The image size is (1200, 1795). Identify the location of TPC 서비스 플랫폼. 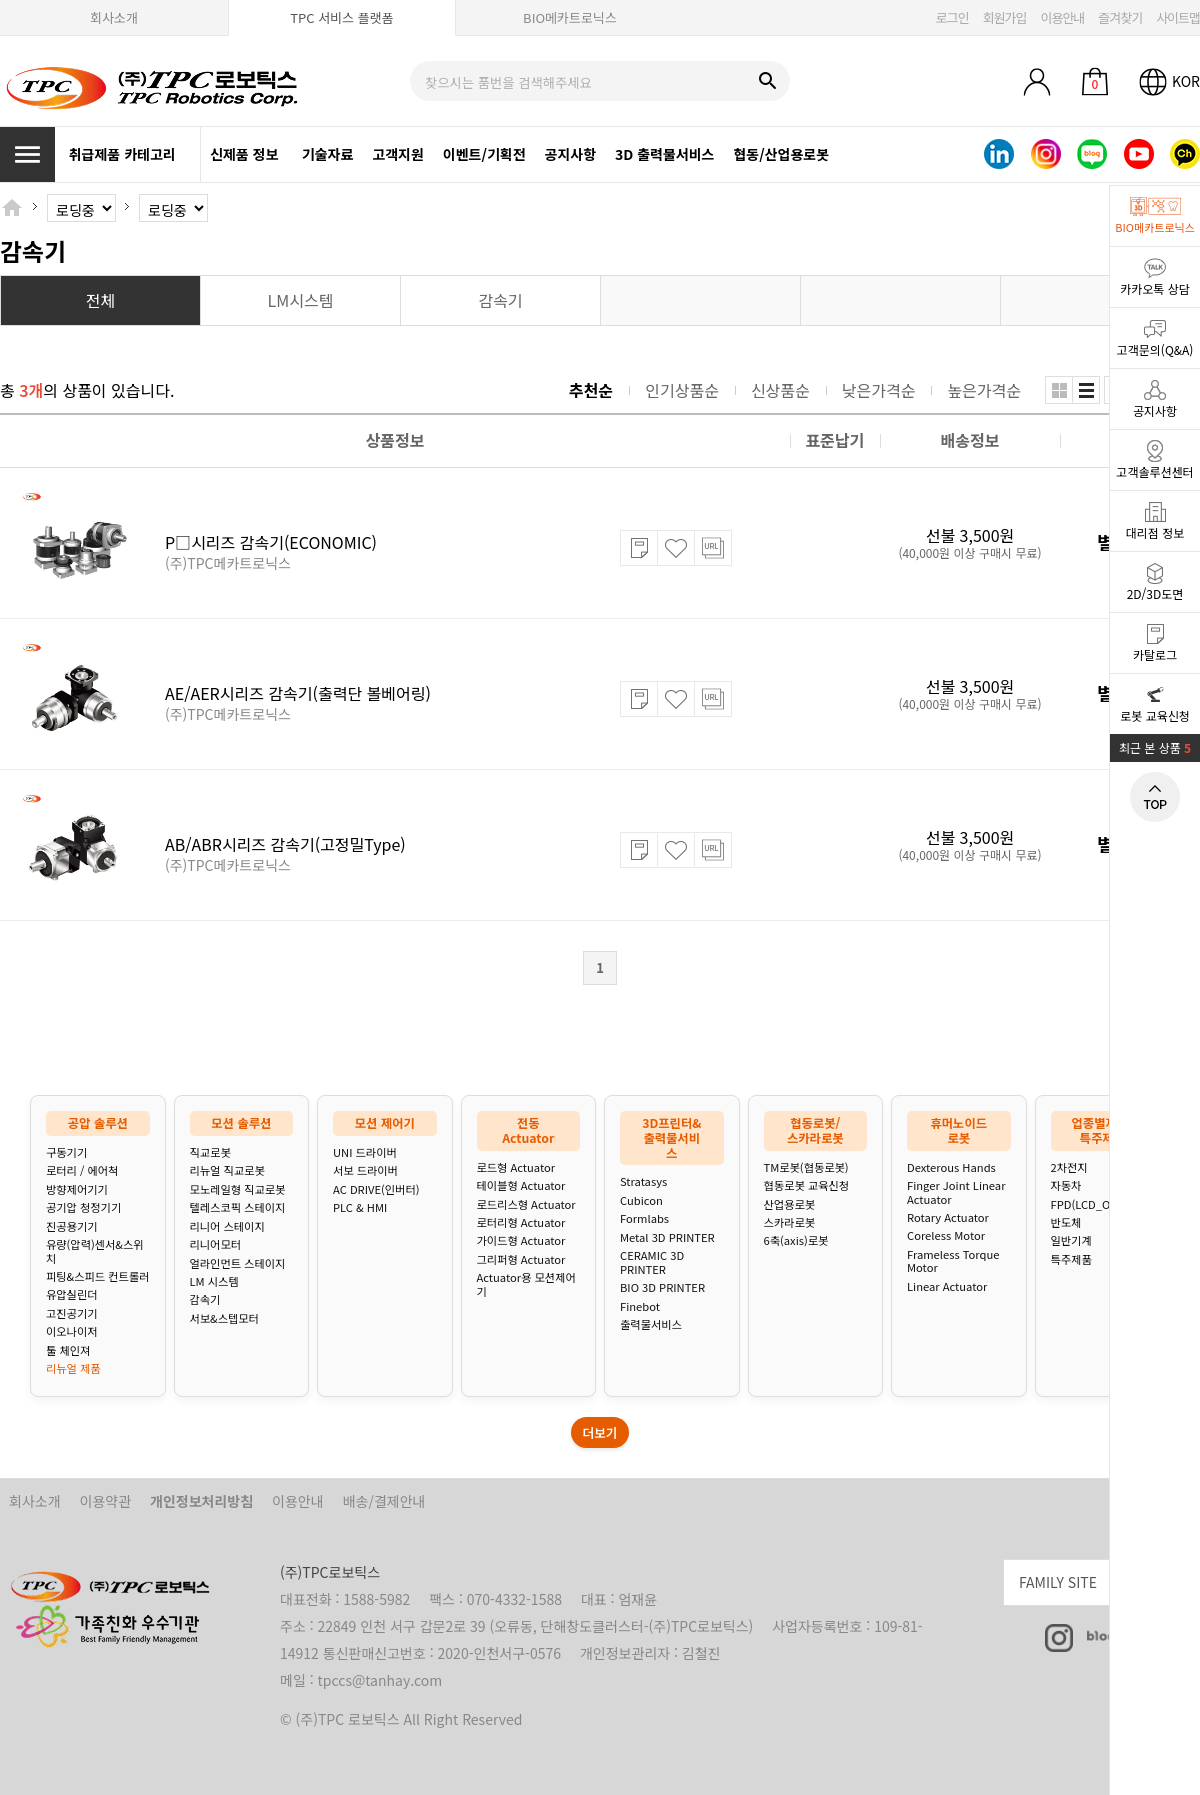
(341, 17).